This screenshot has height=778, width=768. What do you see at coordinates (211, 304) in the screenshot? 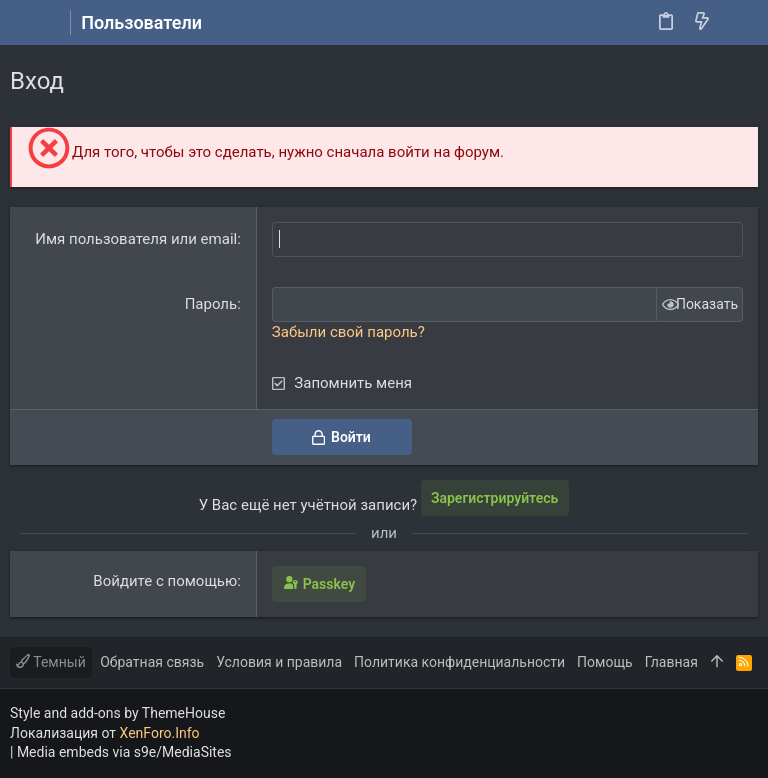
I see `Пароль` at bounding box center [211, 304].